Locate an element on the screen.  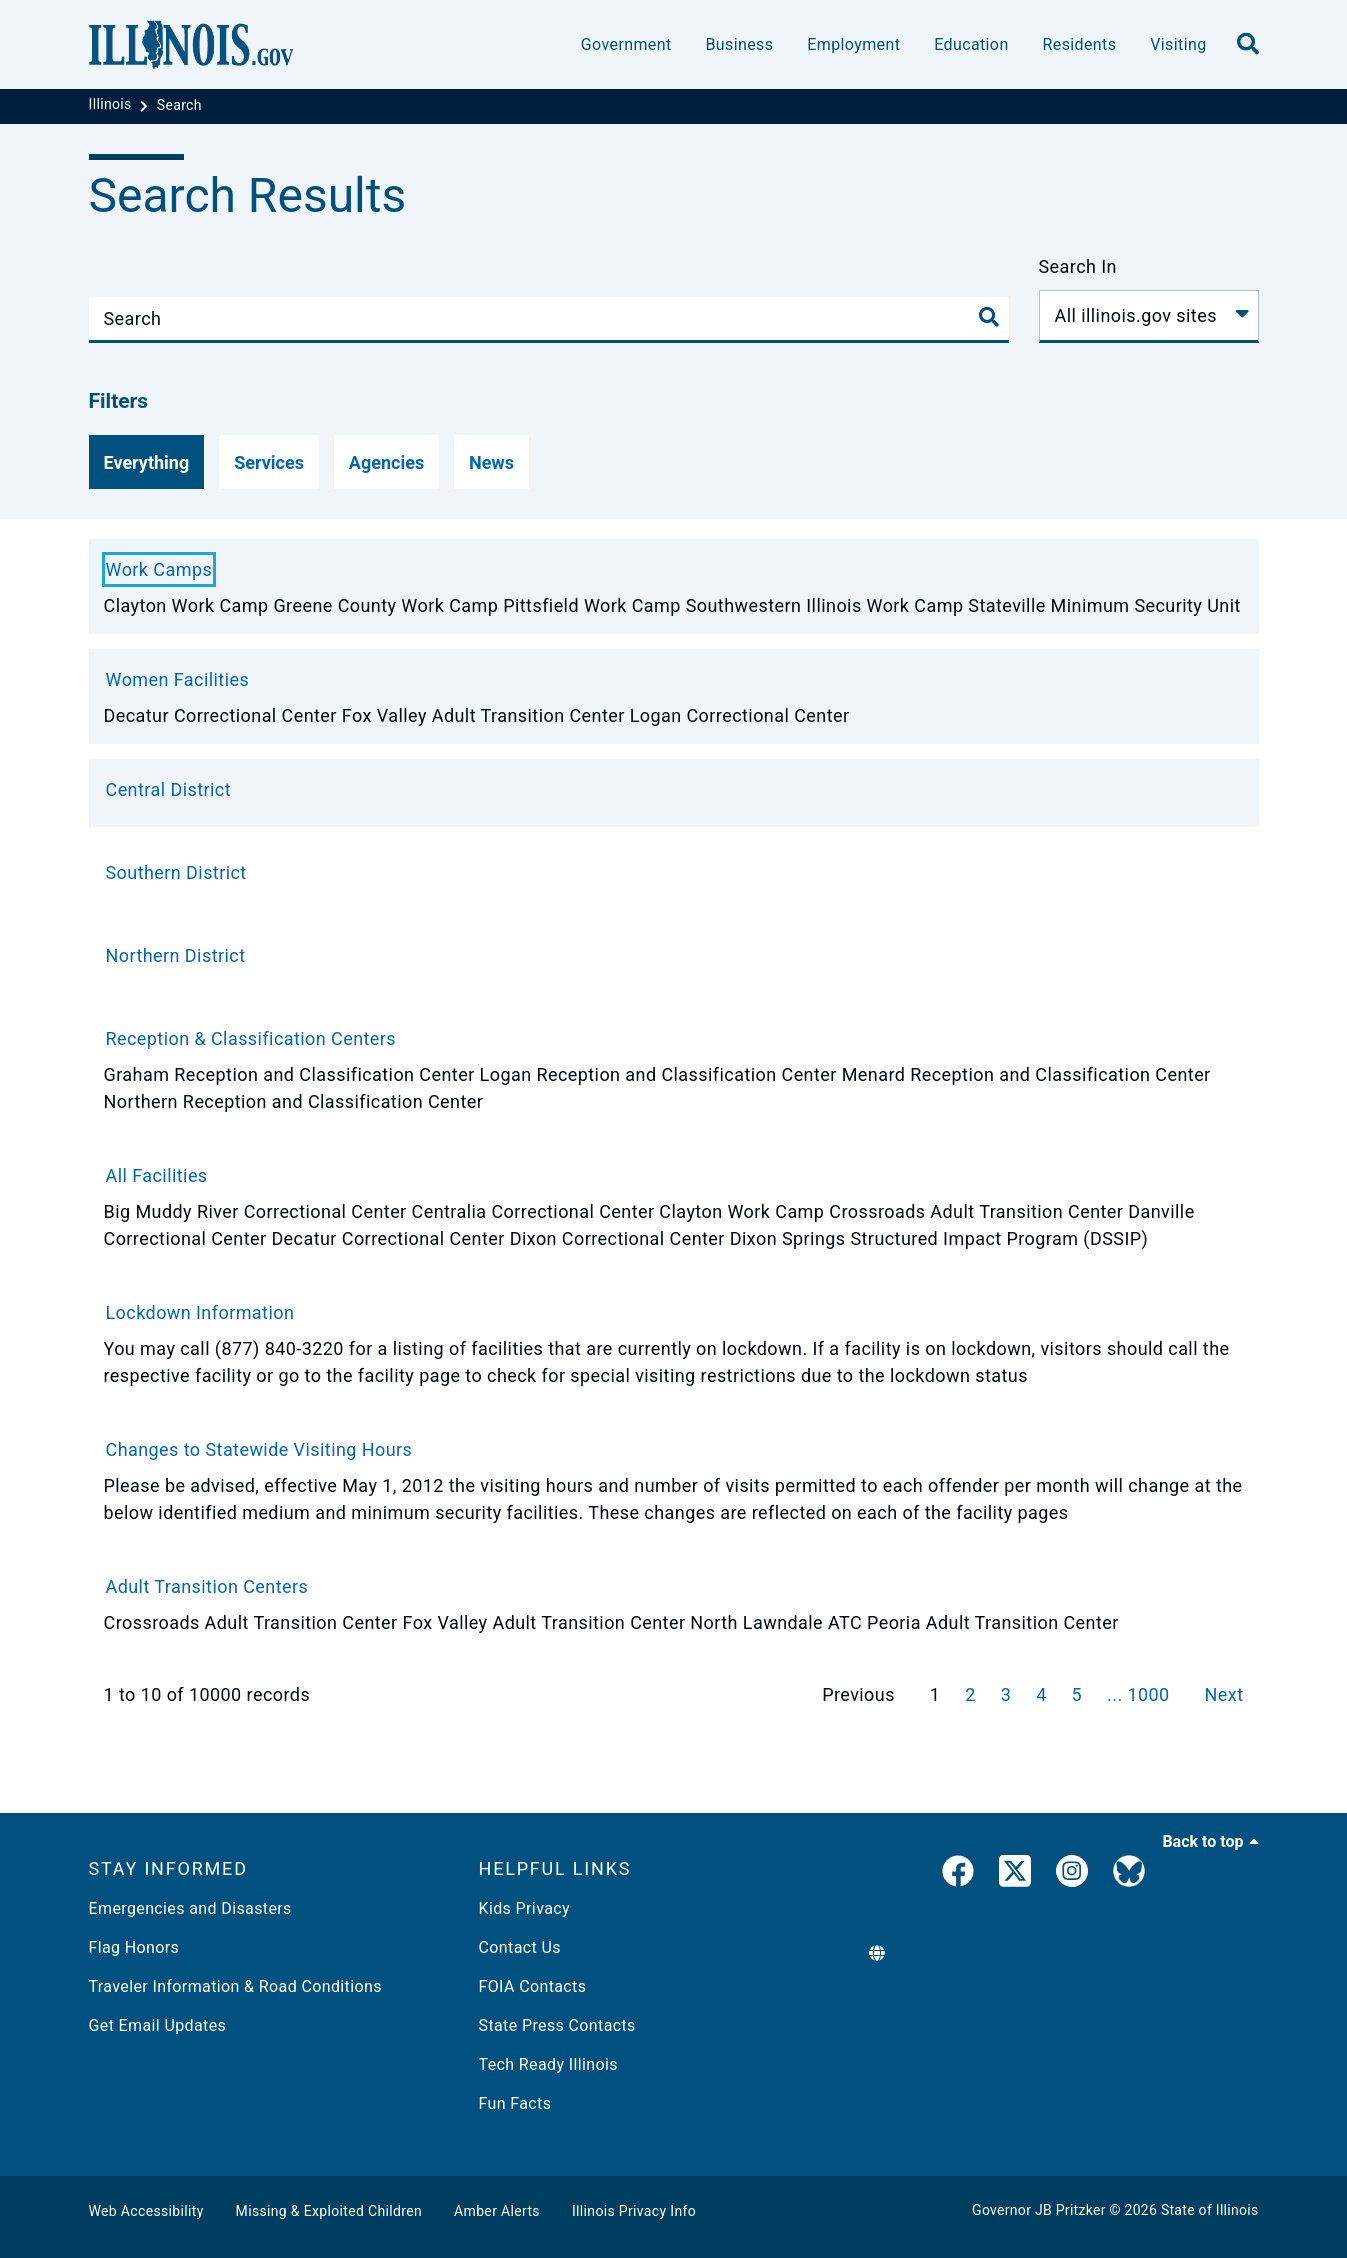
Contact Us is located at coordinates (520, 1947).